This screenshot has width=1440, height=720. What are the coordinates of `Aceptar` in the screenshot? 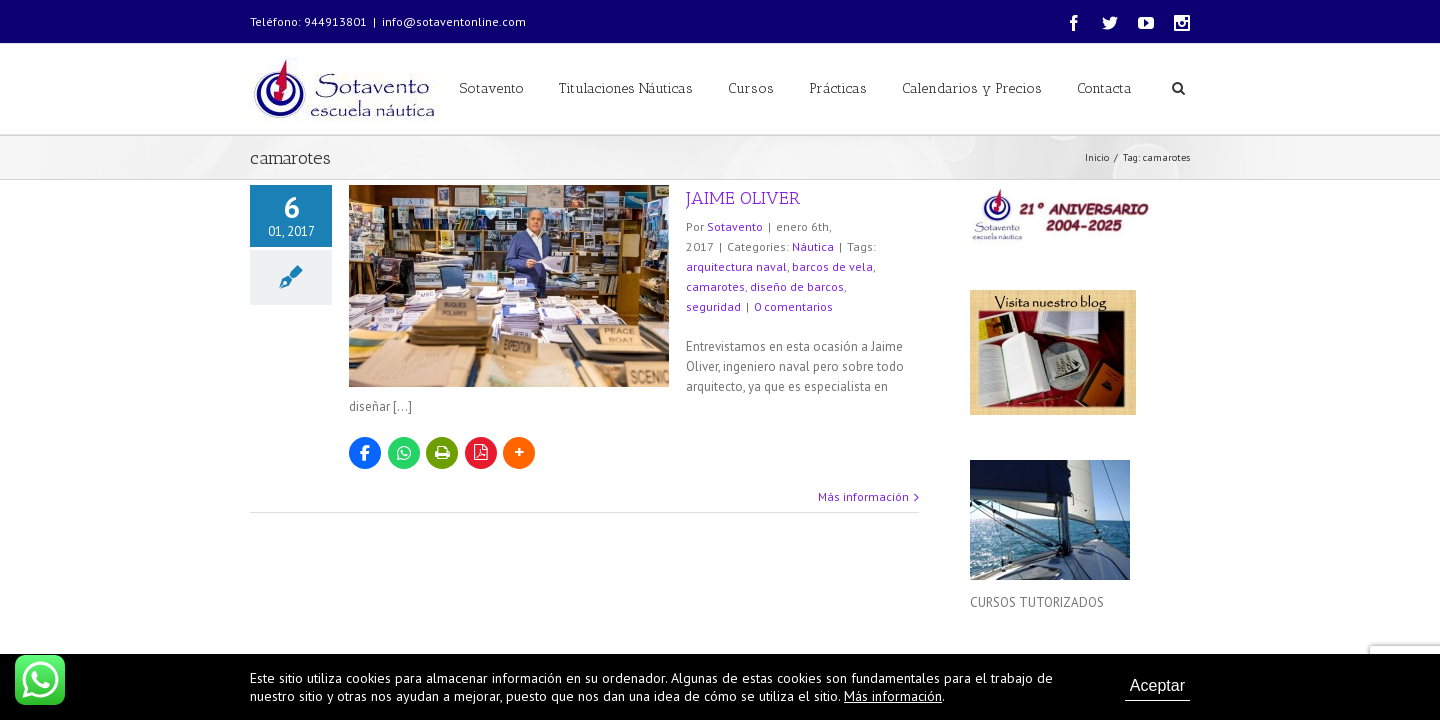 It's located at (1157, 685).